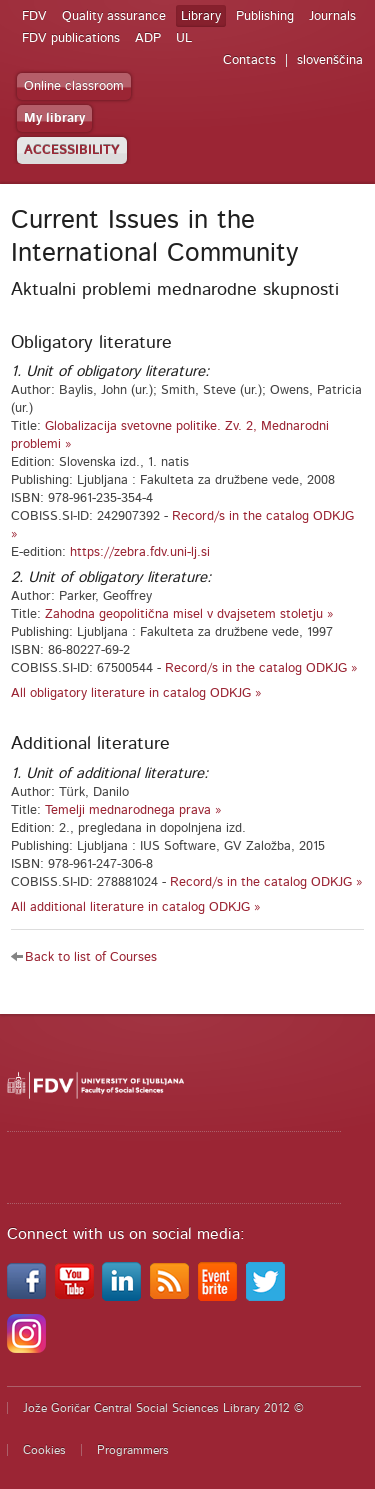 This screenshot has width=375, height=1489. What do you see at coordinates (91, 957) in the screenshot?
I see `Back to list of Courses` at bounding box center [91, 957].